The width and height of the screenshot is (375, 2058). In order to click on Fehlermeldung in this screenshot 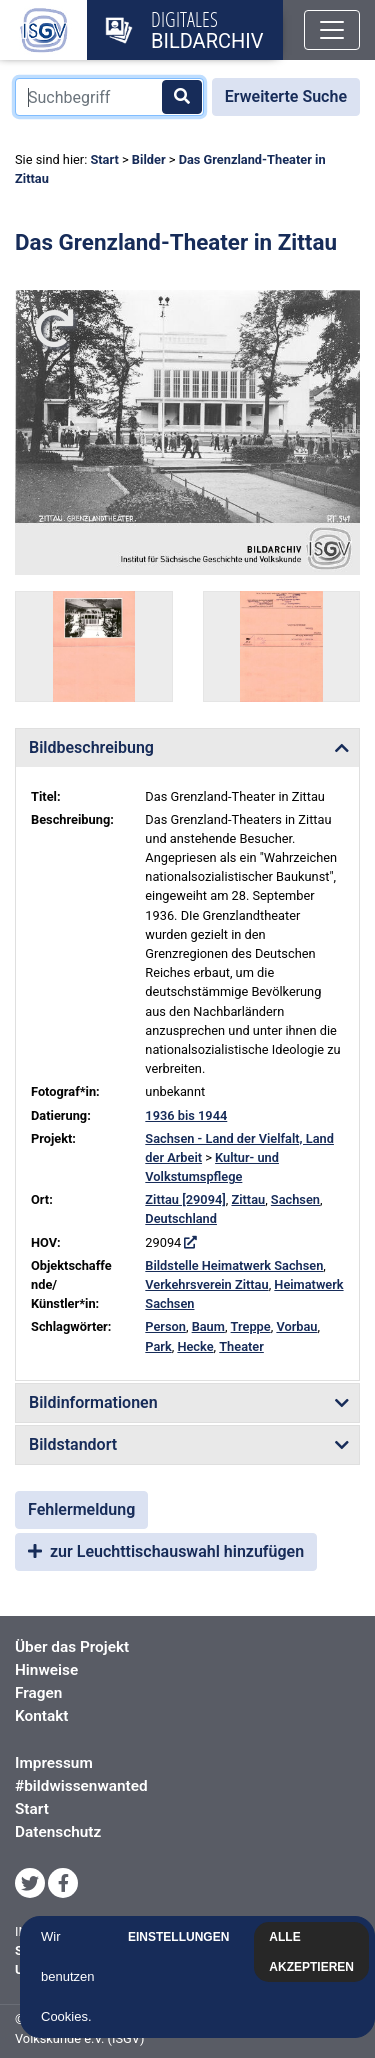, I will do `click(81, 1509)`.